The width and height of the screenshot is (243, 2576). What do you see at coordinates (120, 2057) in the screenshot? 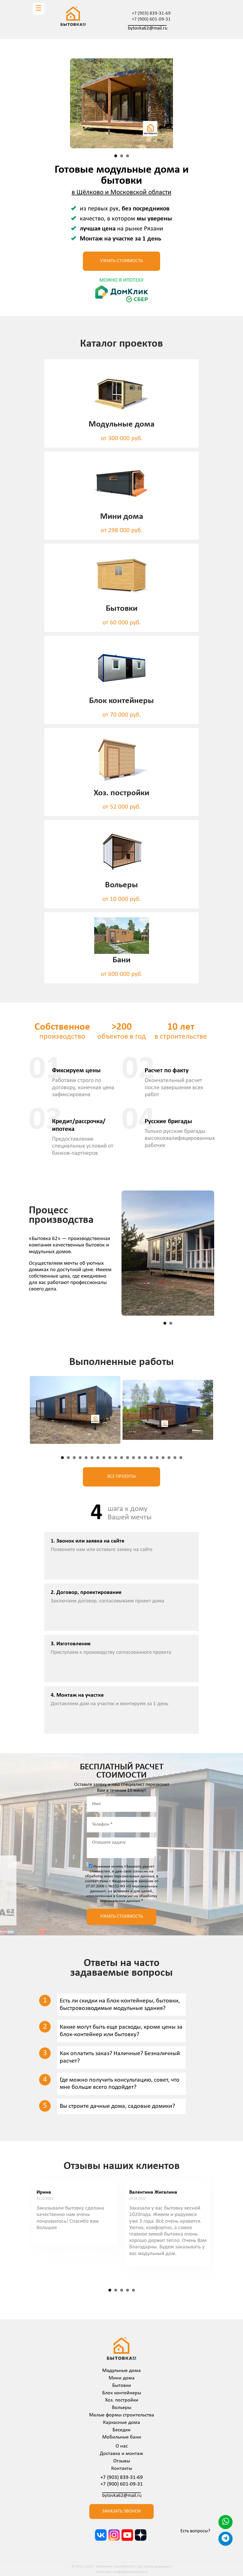
I see `Как оплатить заказ? Наличные? Безналичный расчет?` at bounding box center [120, 2057].